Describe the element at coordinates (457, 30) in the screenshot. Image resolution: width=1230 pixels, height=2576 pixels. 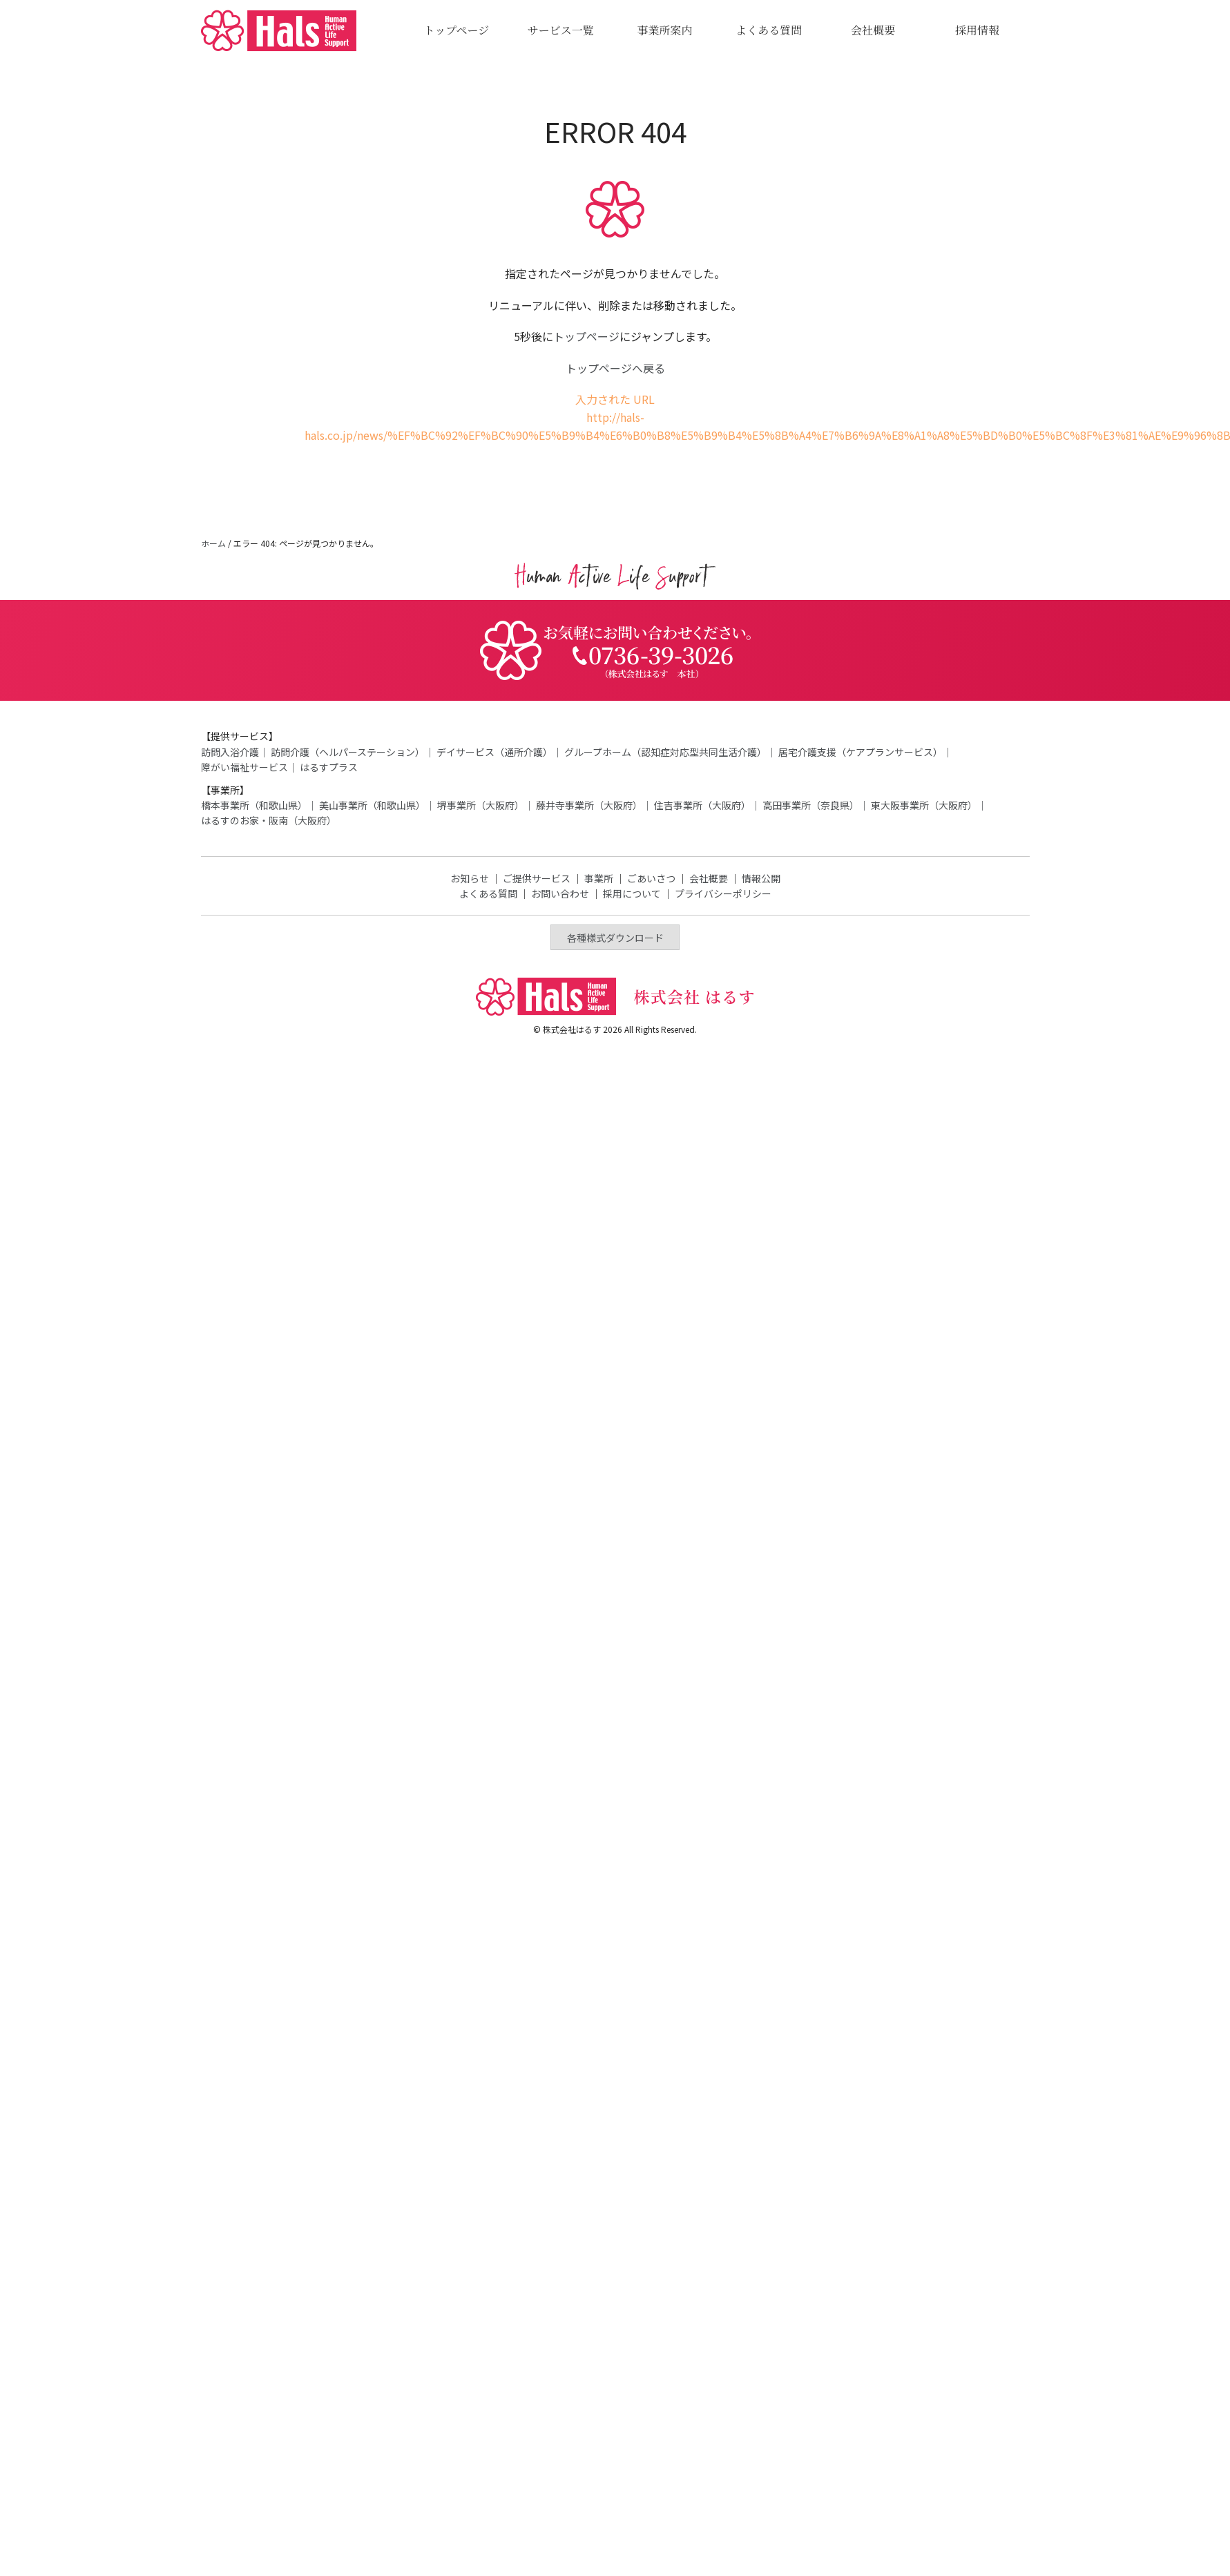
I see `トップページ` at that location.